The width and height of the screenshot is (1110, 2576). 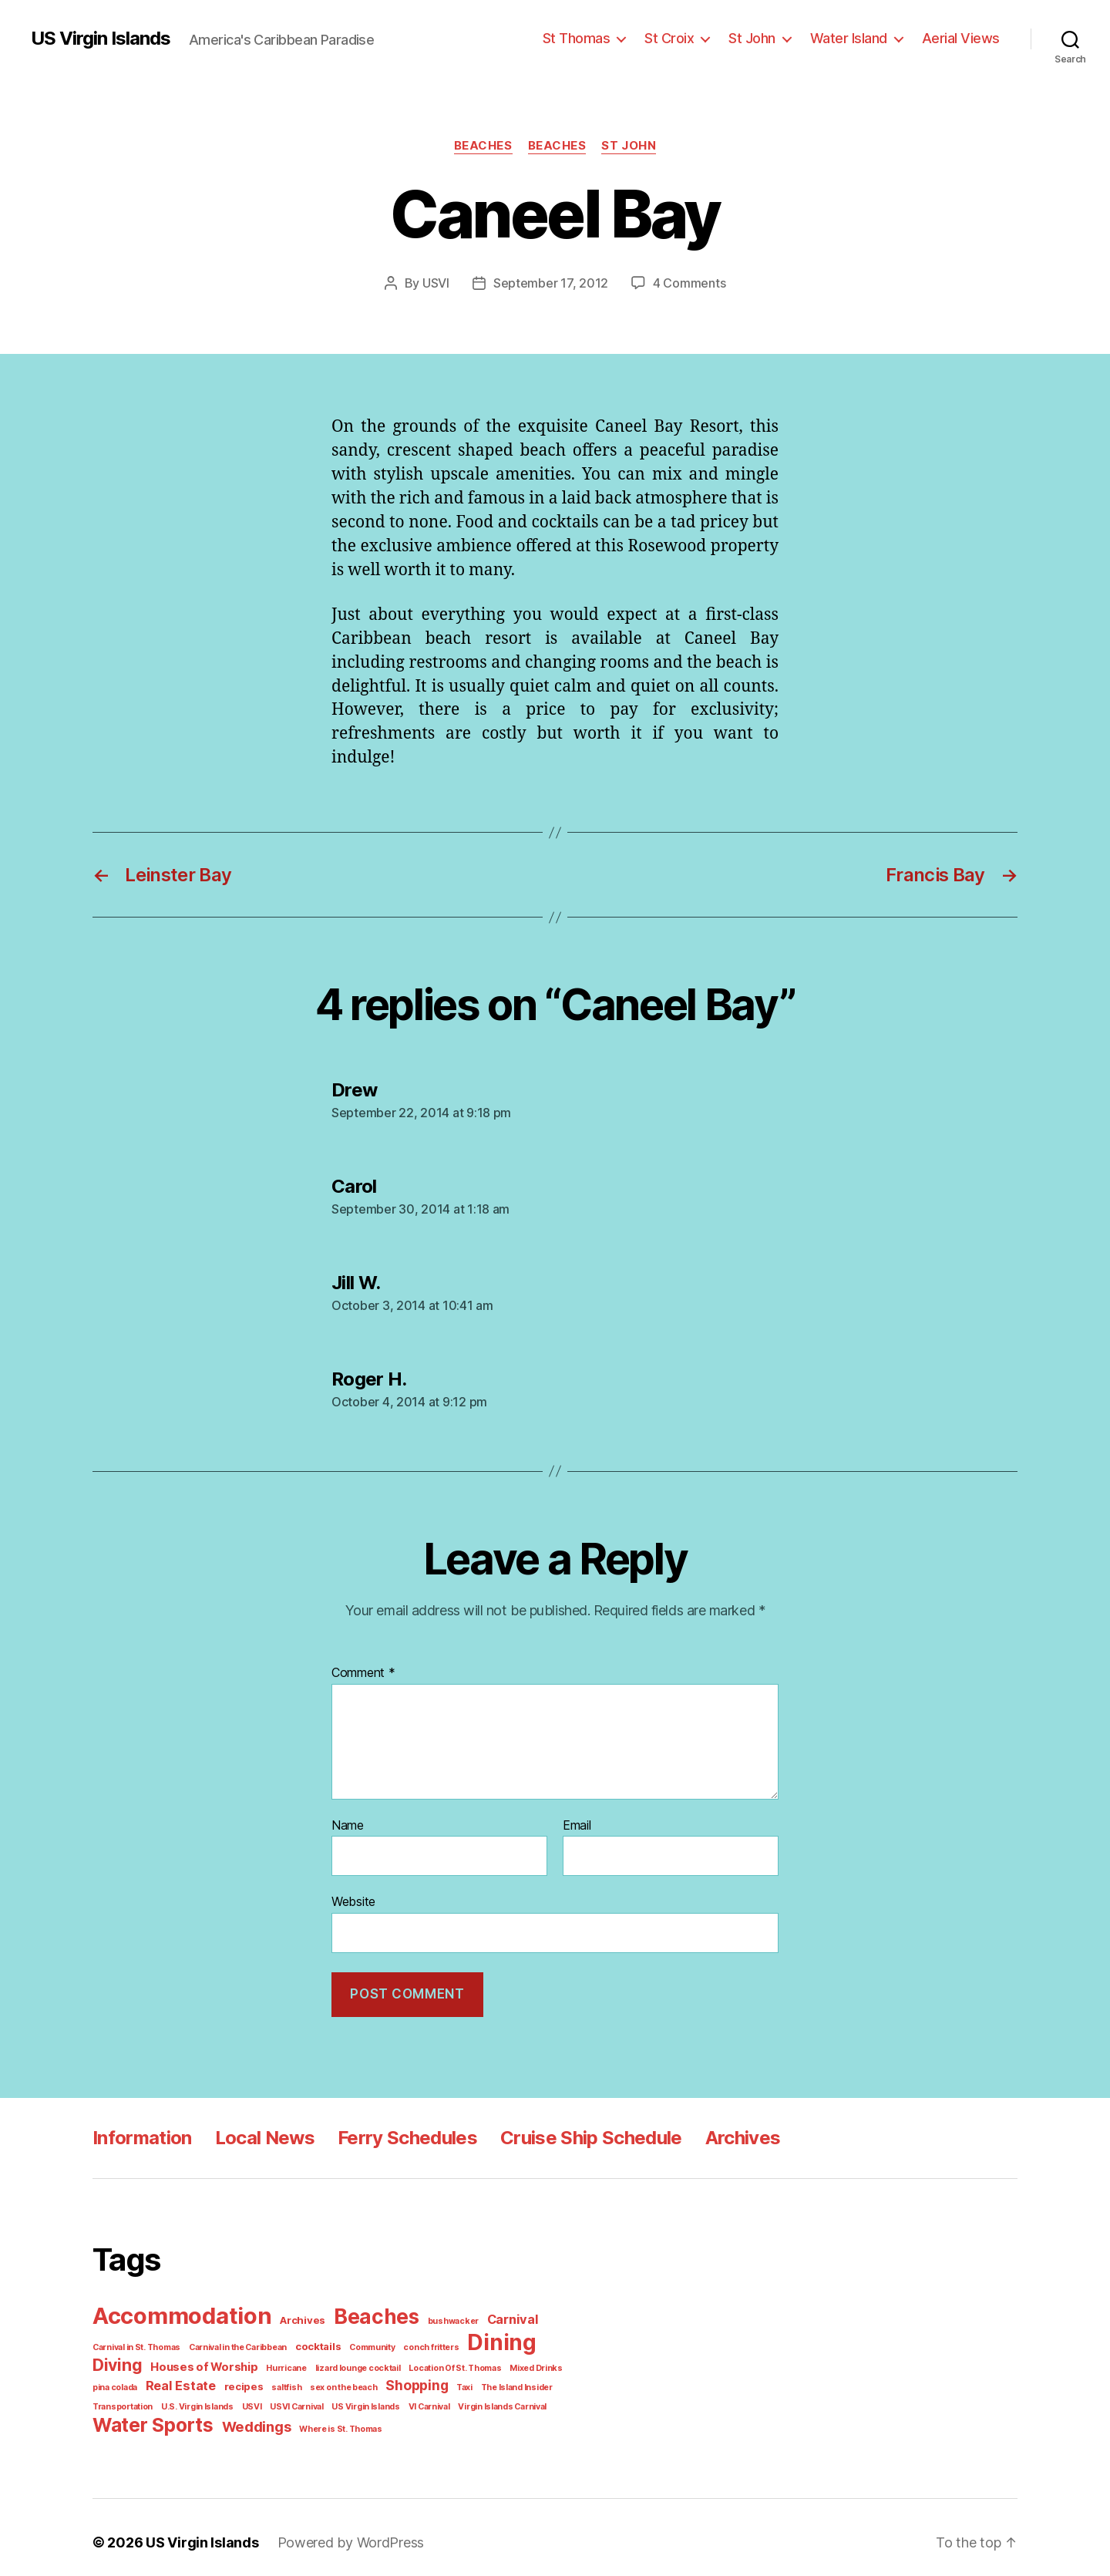 What do you see at coordinates (358, 2340) in the screenshot?
I see `Community [Community (1 item)]` at bounding box center [358, 2340].